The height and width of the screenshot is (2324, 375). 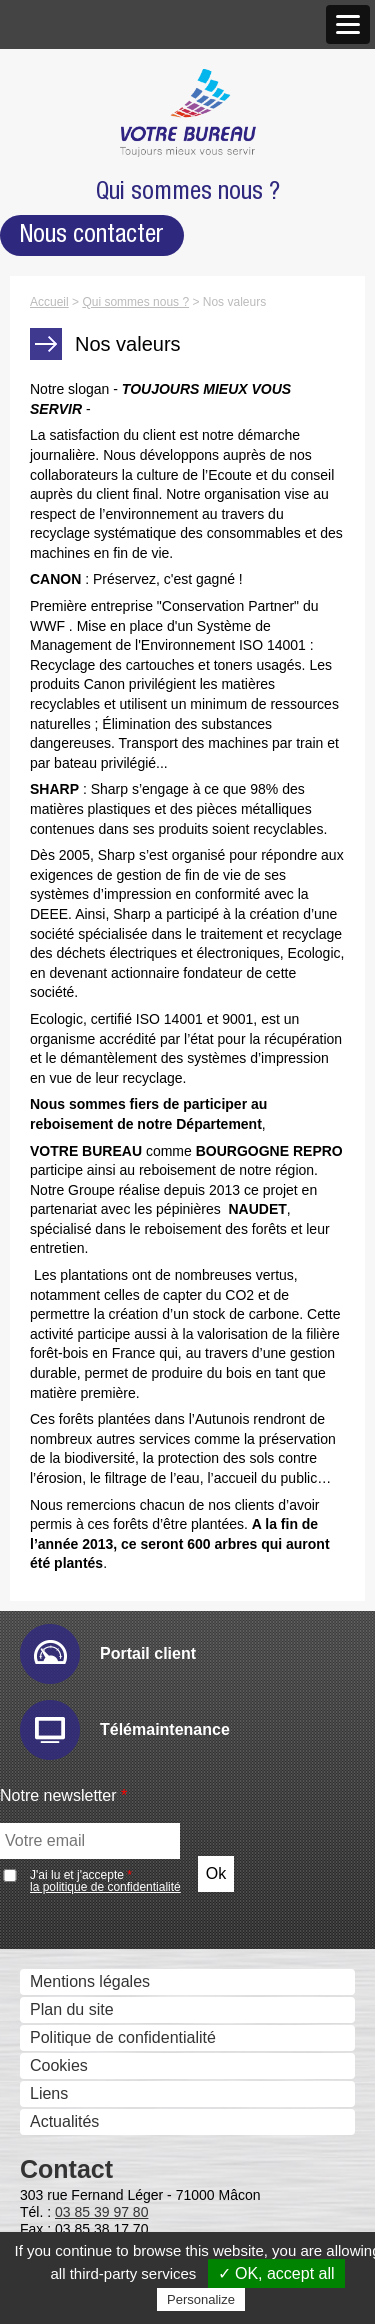 I want to click on Cloud et mobilité, so click(x=84, y=1643).